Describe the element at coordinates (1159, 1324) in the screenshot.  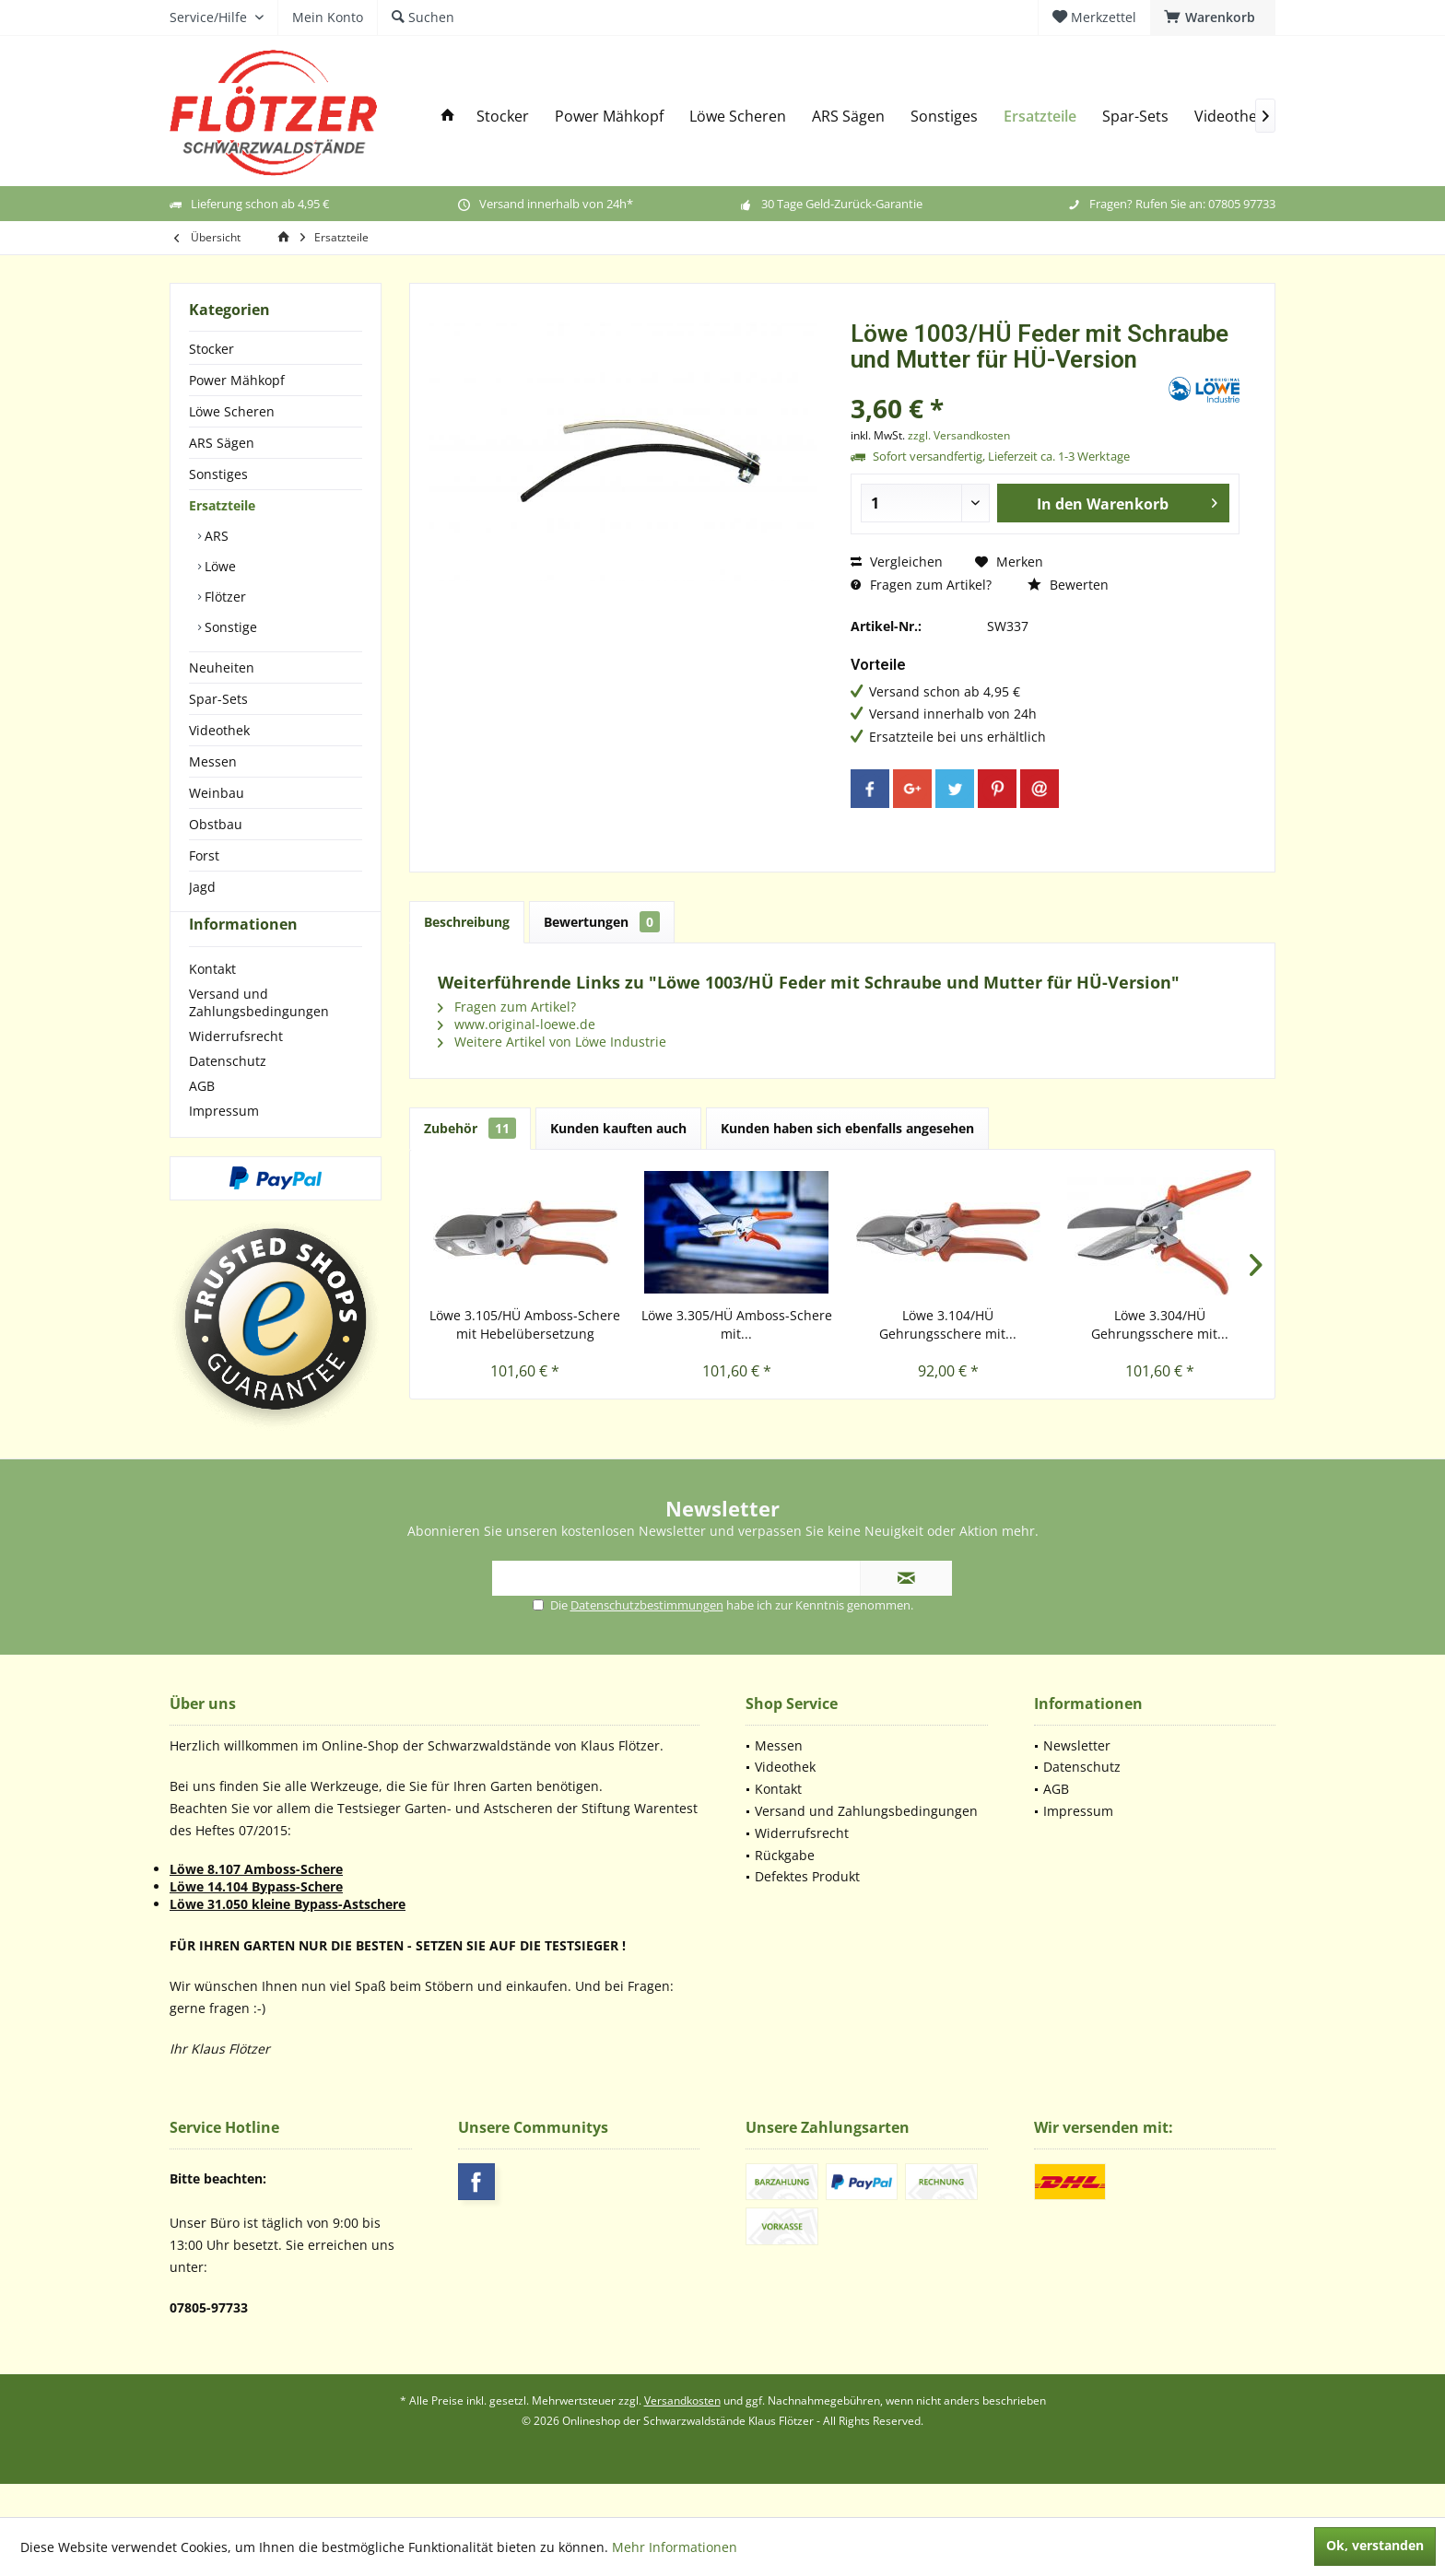
I see `Löwe 3.304/HÜ Gehrungsschere mit...` at that location.